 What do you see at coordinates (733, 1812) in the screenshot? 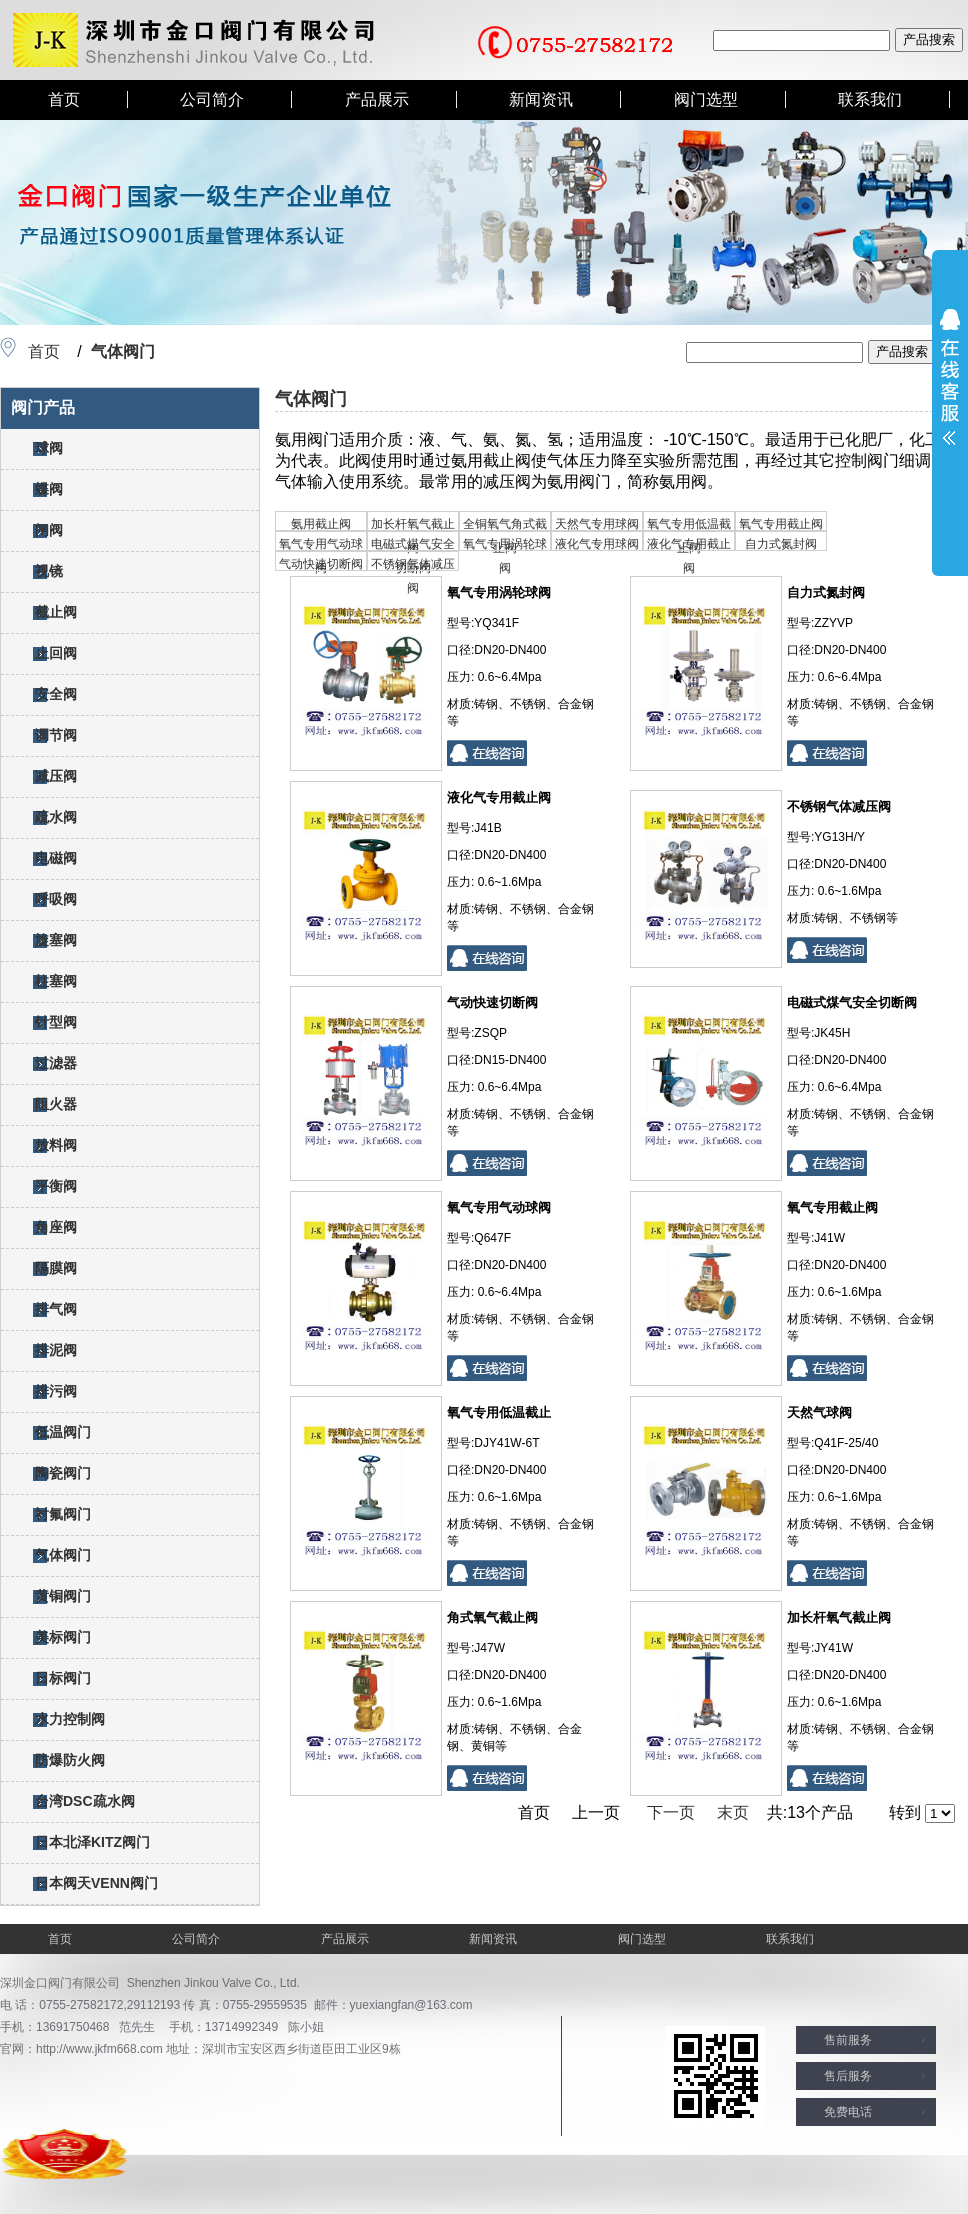
I see `末页` at bounding box center [733, 1812].